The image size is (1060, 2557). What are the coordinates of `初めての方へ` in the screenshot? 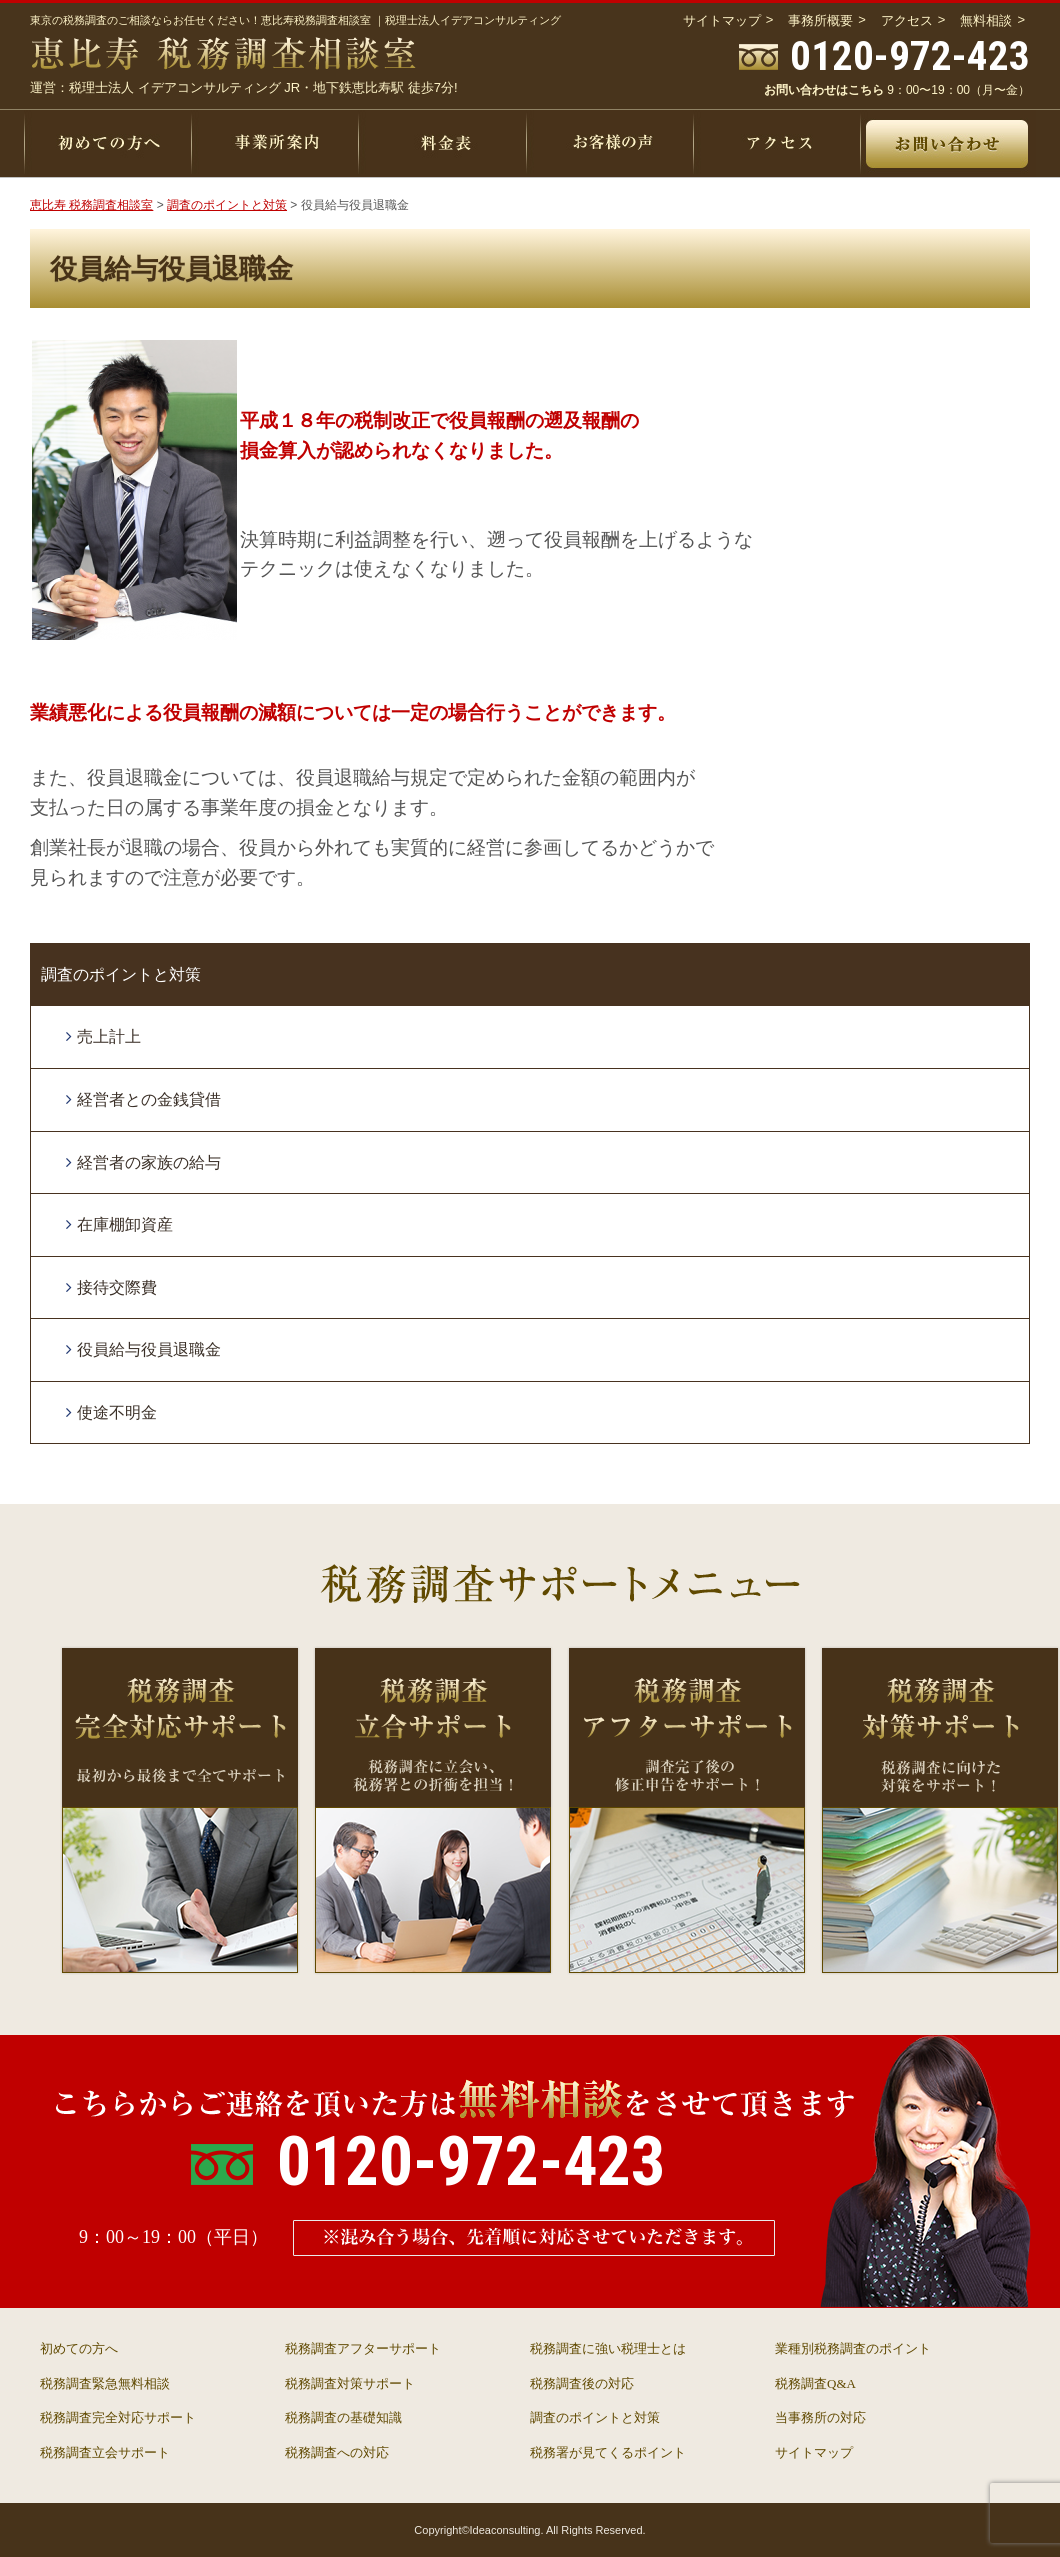 It's located at (79, 2348).